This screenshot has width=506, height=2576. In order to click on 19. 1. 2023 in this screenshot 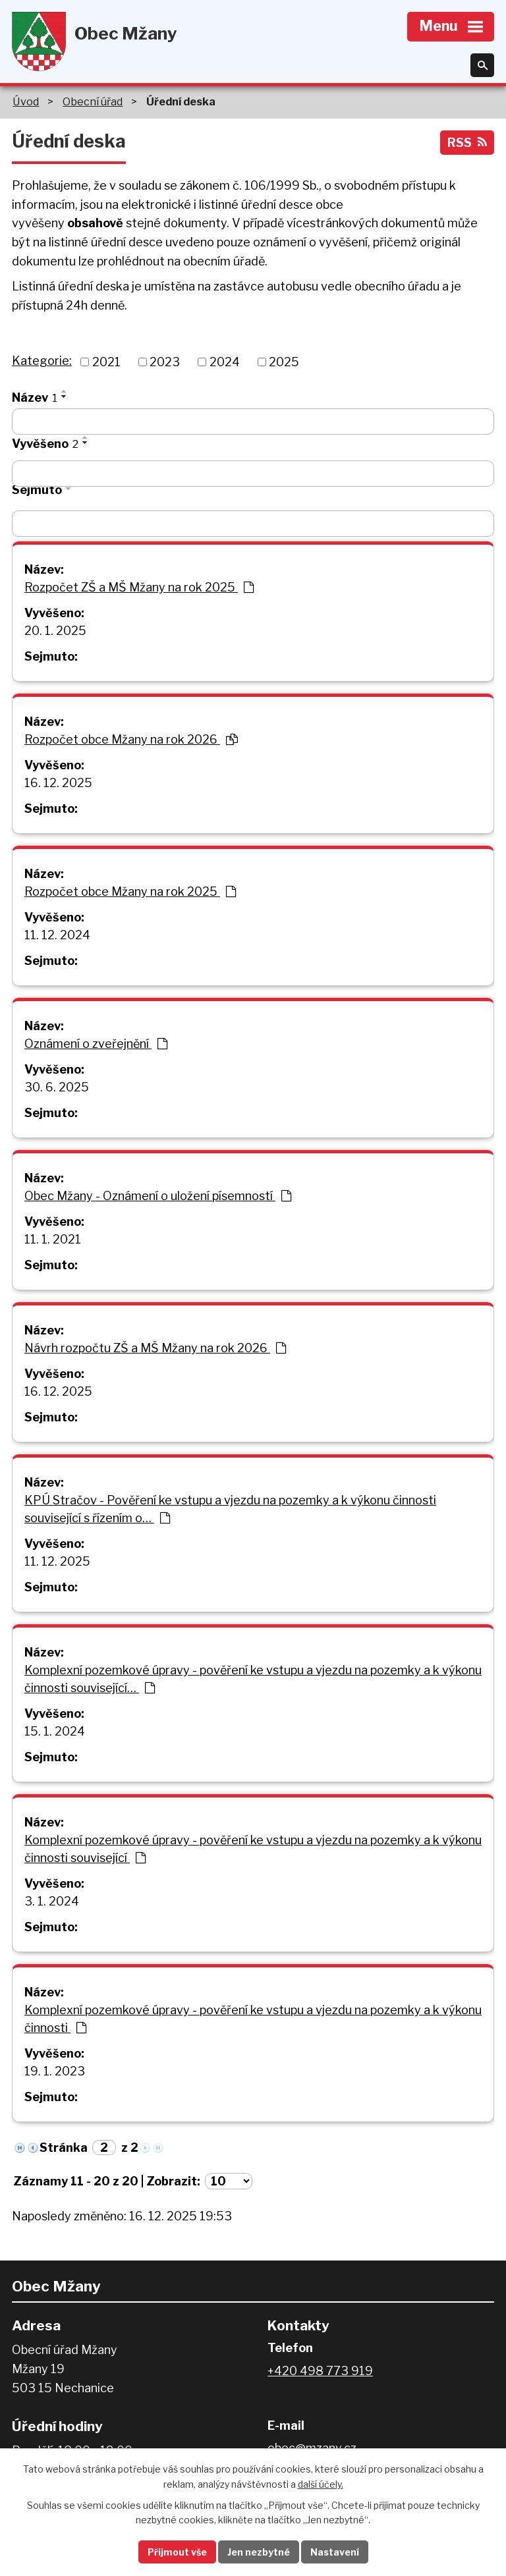, I will do `click(54, 2071)`.